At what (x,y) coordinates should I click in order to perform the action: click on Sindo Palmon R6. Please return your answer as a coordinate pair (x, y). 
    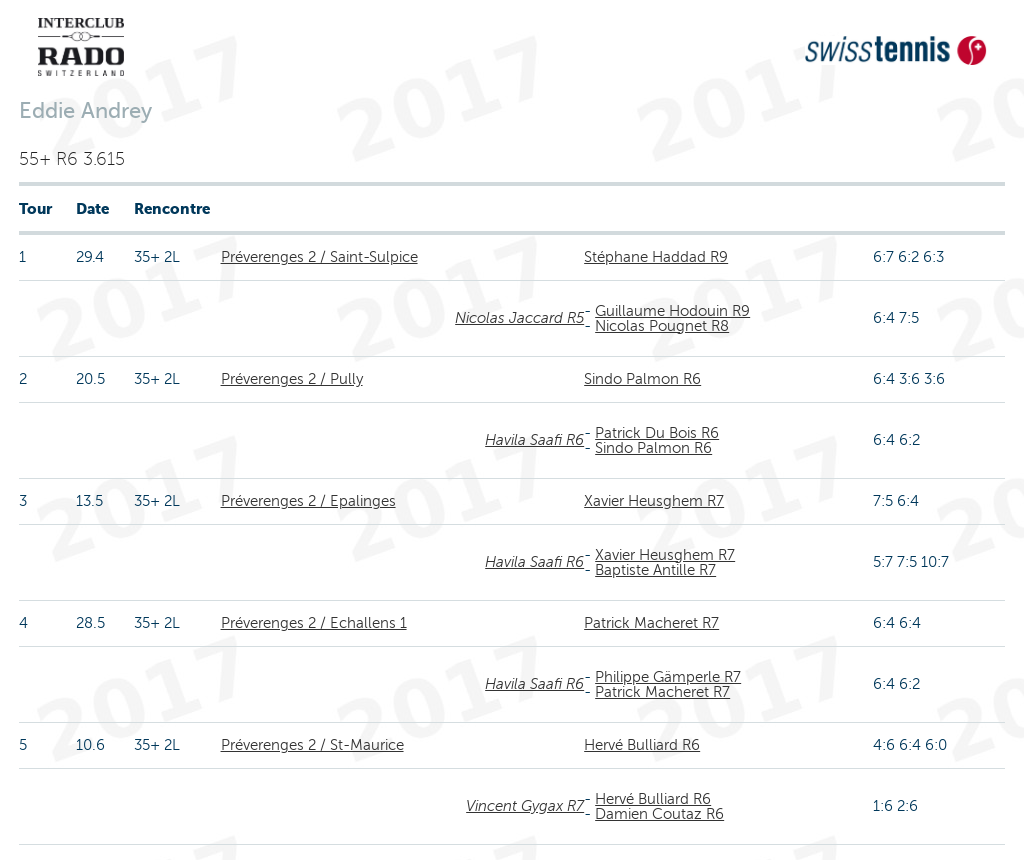
    Looking at the image, I should click on (642, 379).